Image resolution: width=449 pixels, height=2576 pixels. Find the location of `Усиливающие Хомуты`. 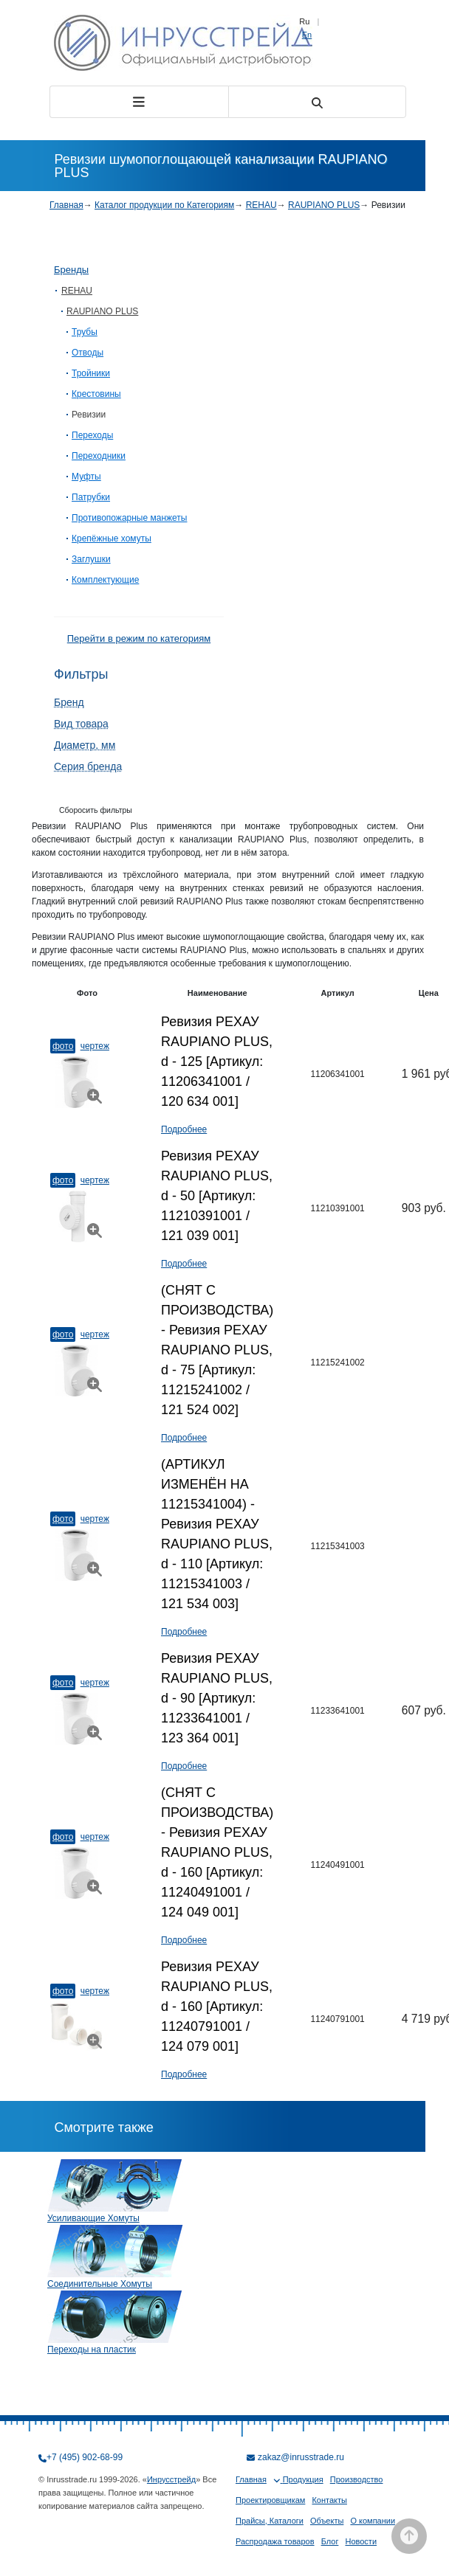

Усиливающие Хомуты is located at coordinates (93, 2218).